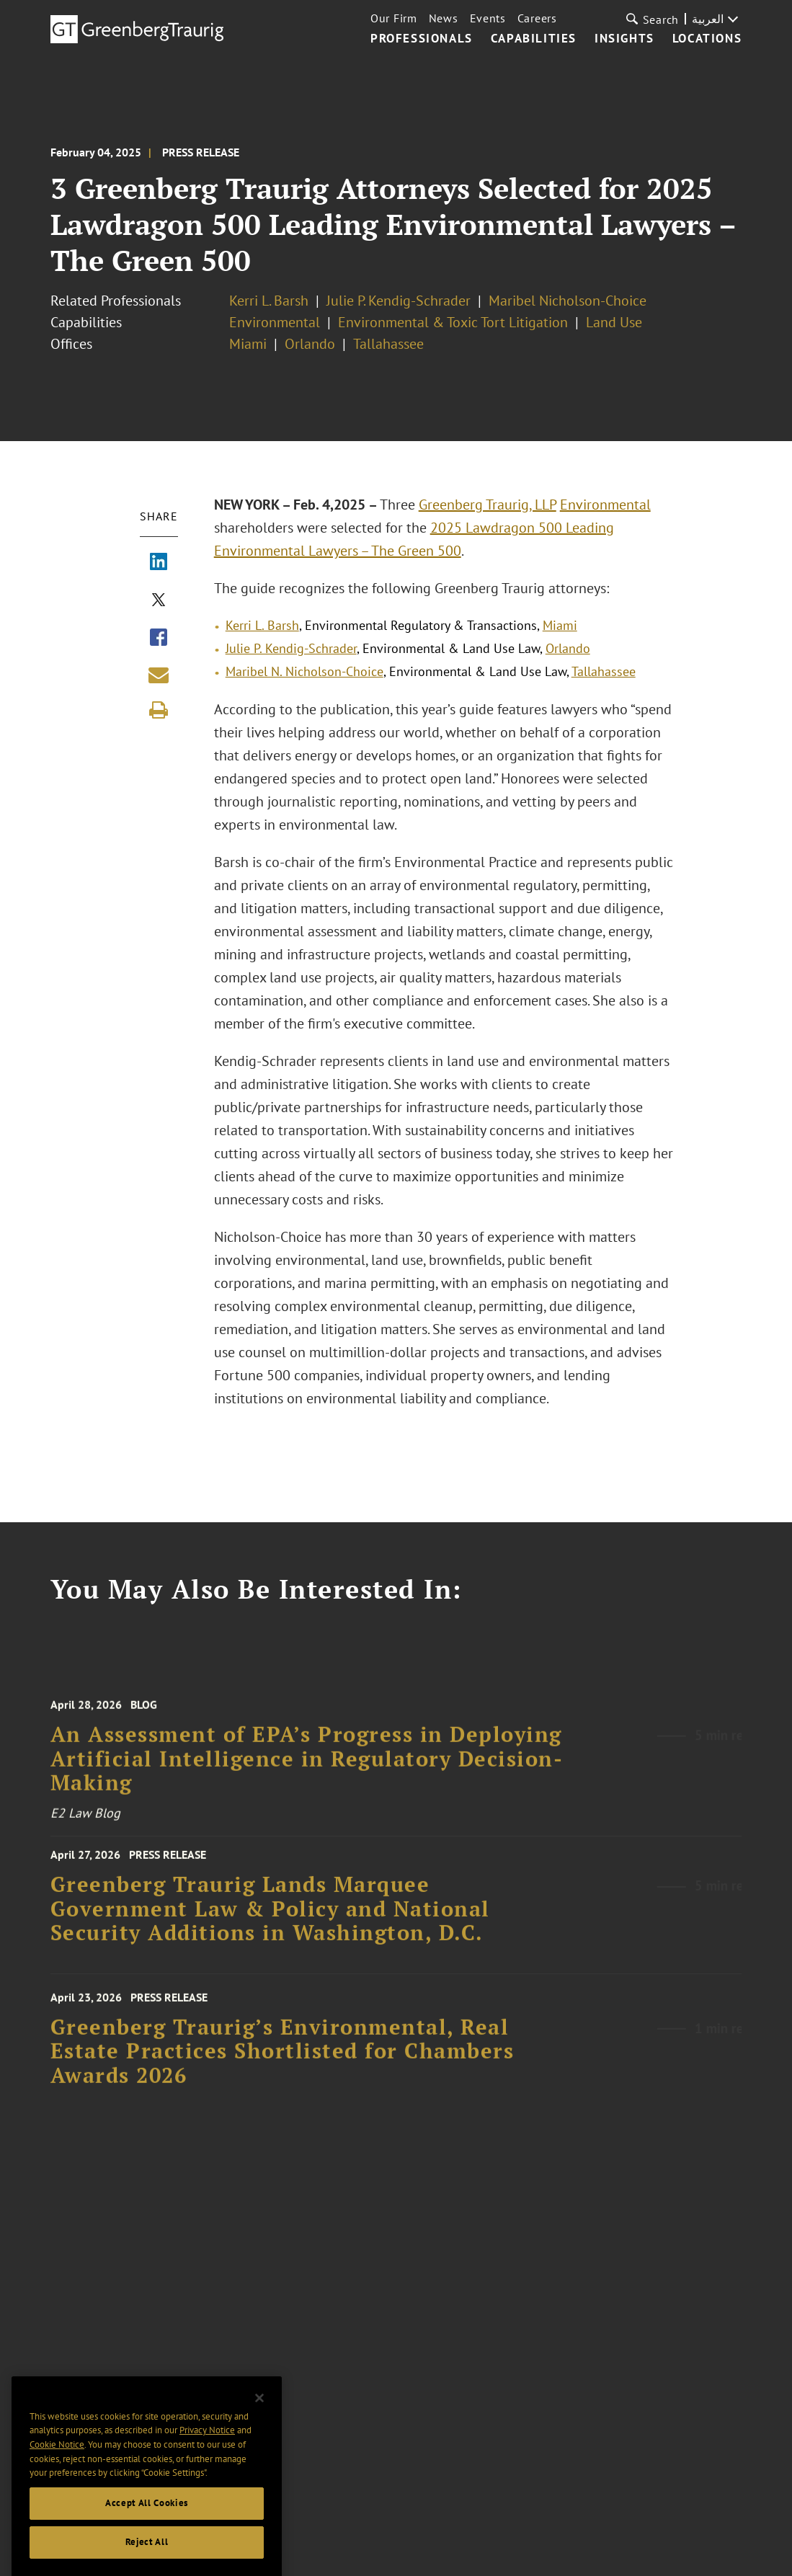  I want to click on Greenberg Traurig’s Environmental, Real Estate Practices Shortlisted for Chambers Awards 2026, so click(282, 2064).